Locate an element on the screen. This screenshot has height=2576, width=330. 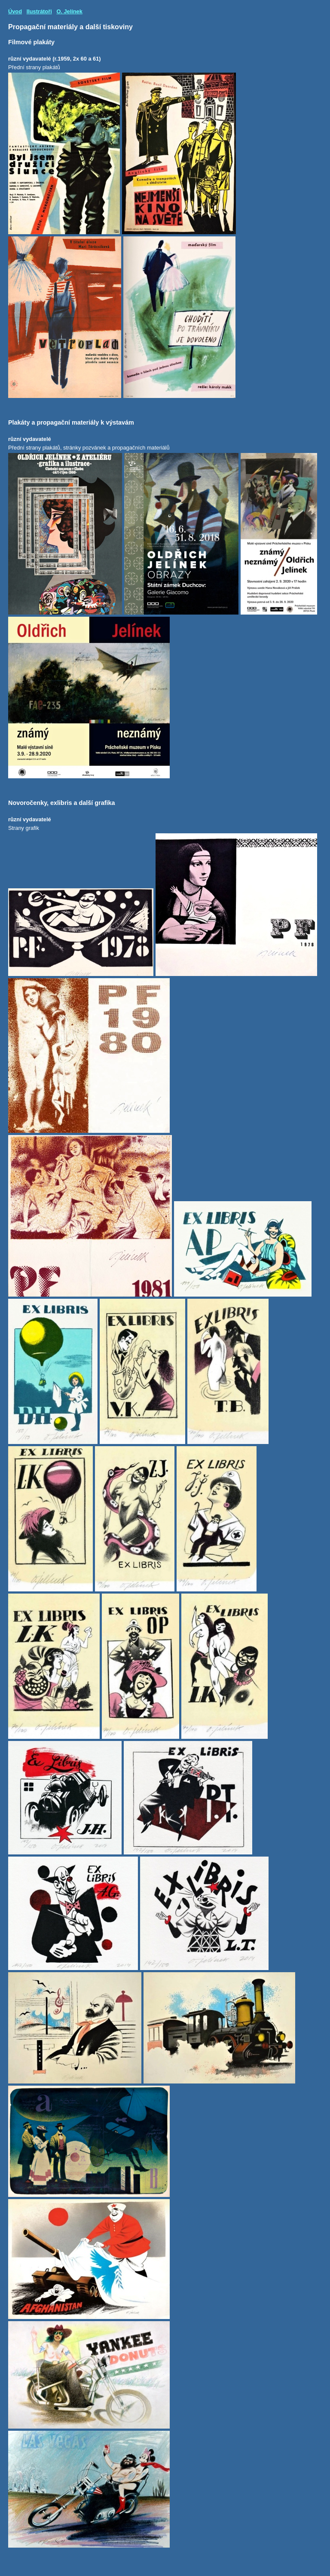
Úvod is located at coordinates (15, 11).